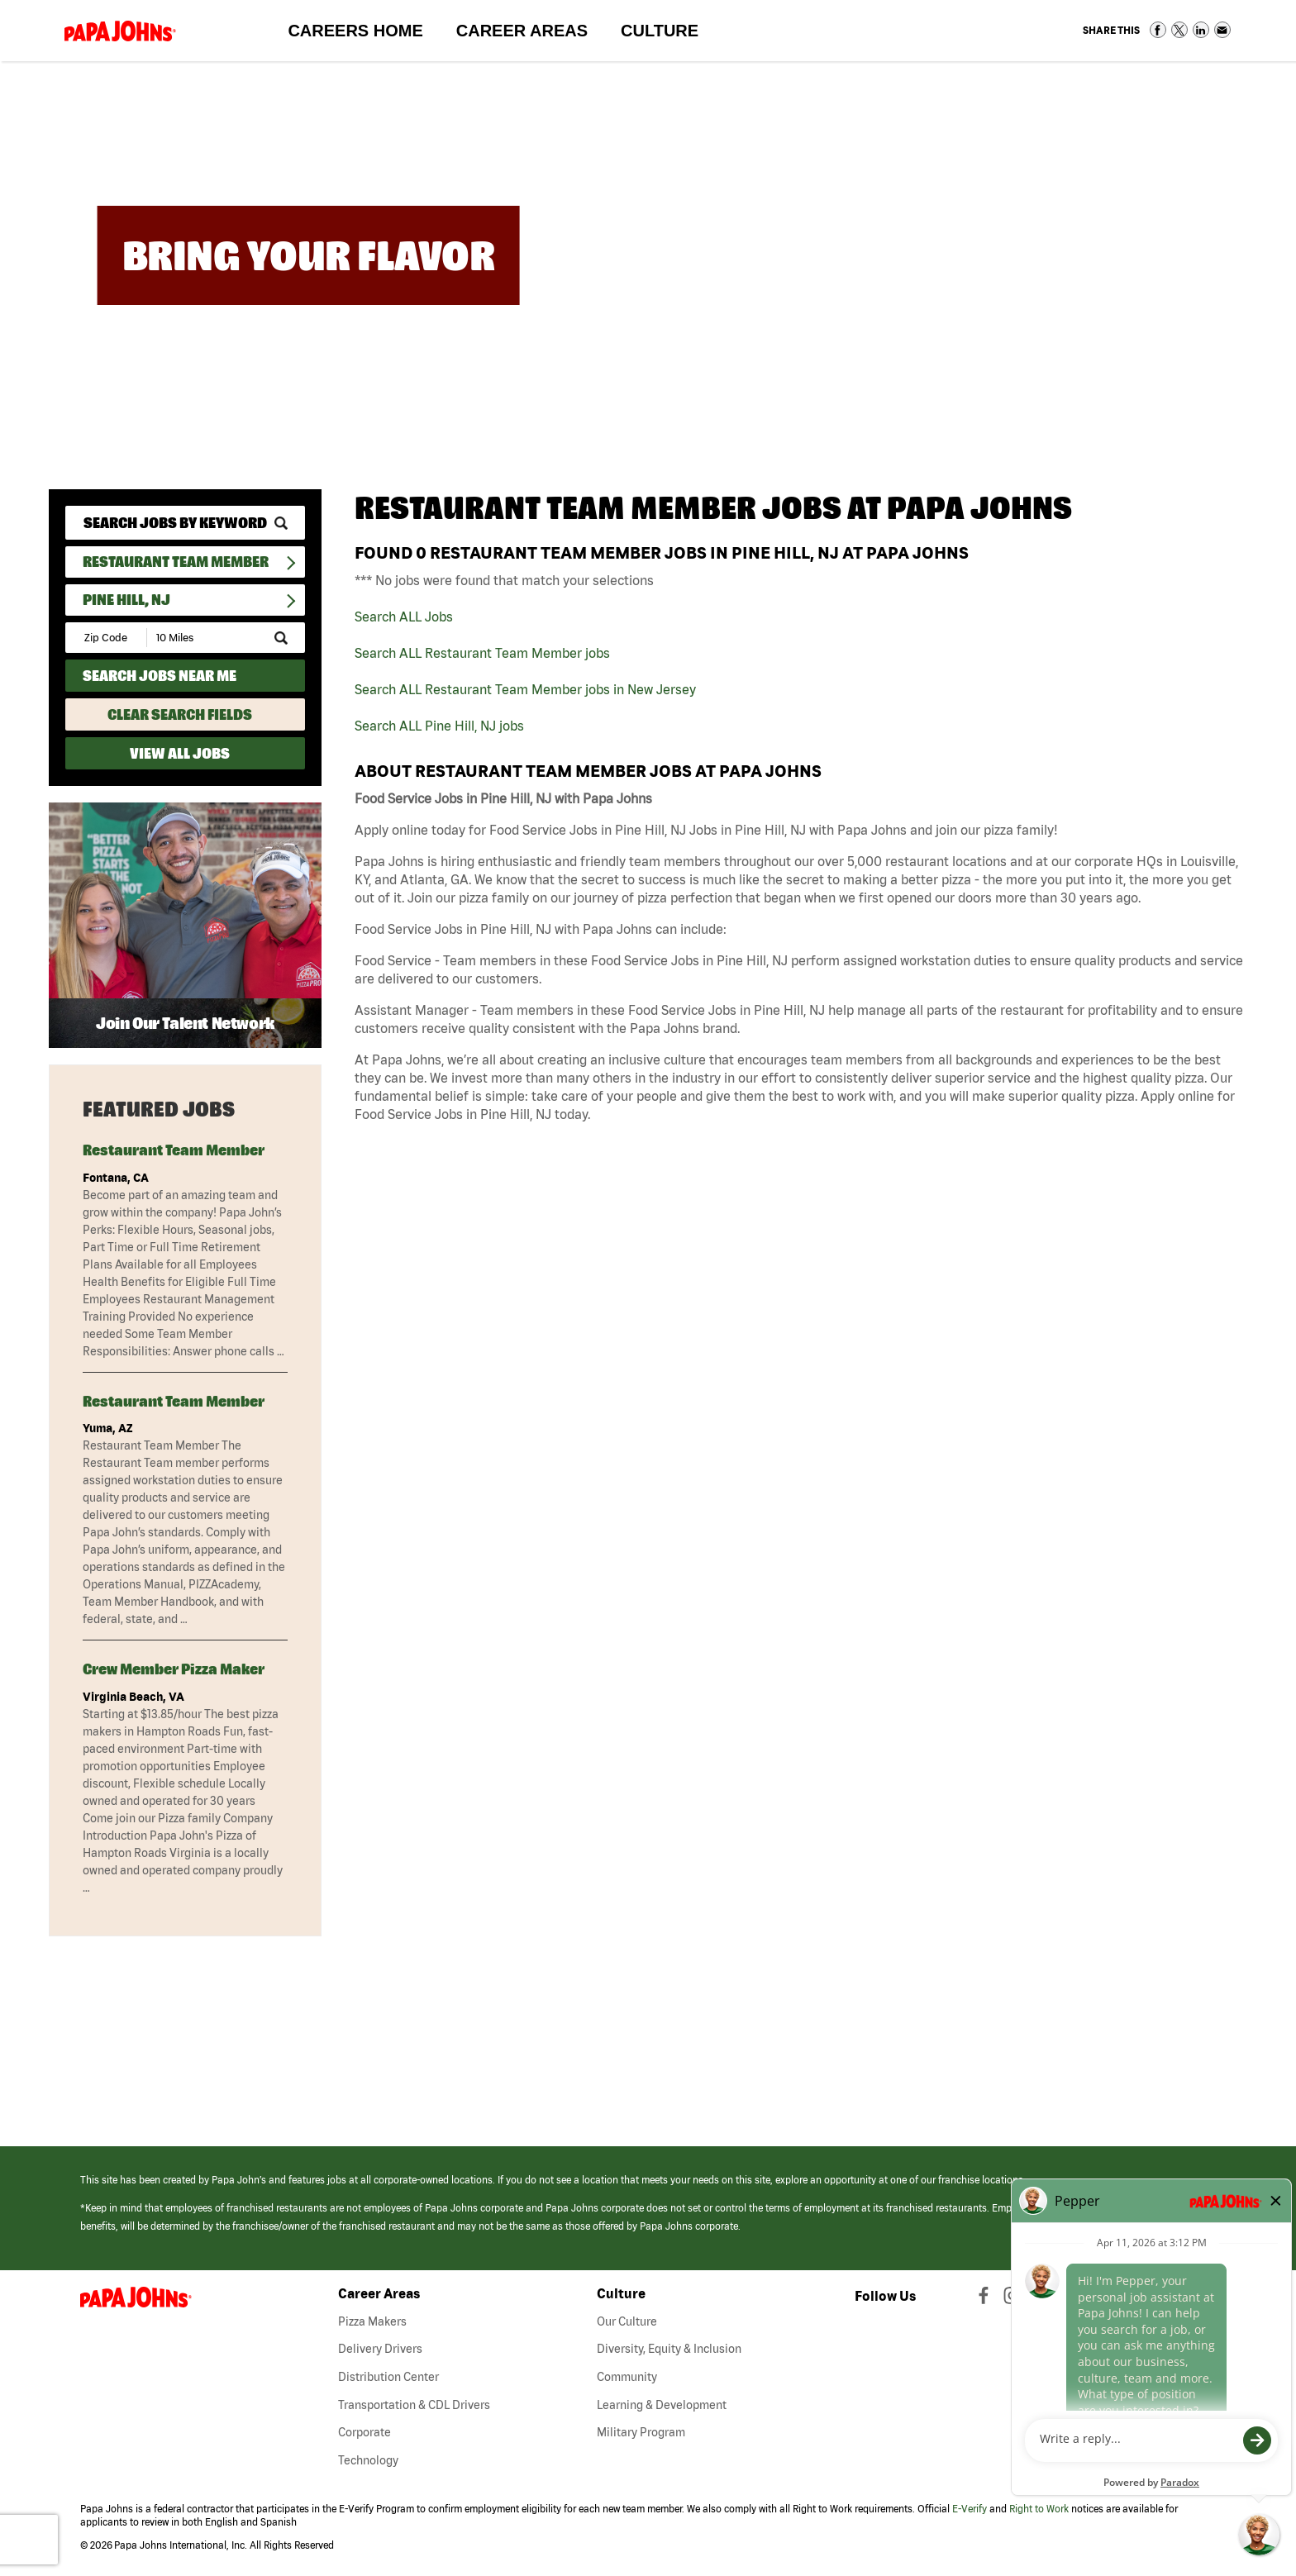 The image size is (1296, 2576). Describe the element at coordinates (380, 2348) in the screenshot. I see `Delivery Drivers` at that location.